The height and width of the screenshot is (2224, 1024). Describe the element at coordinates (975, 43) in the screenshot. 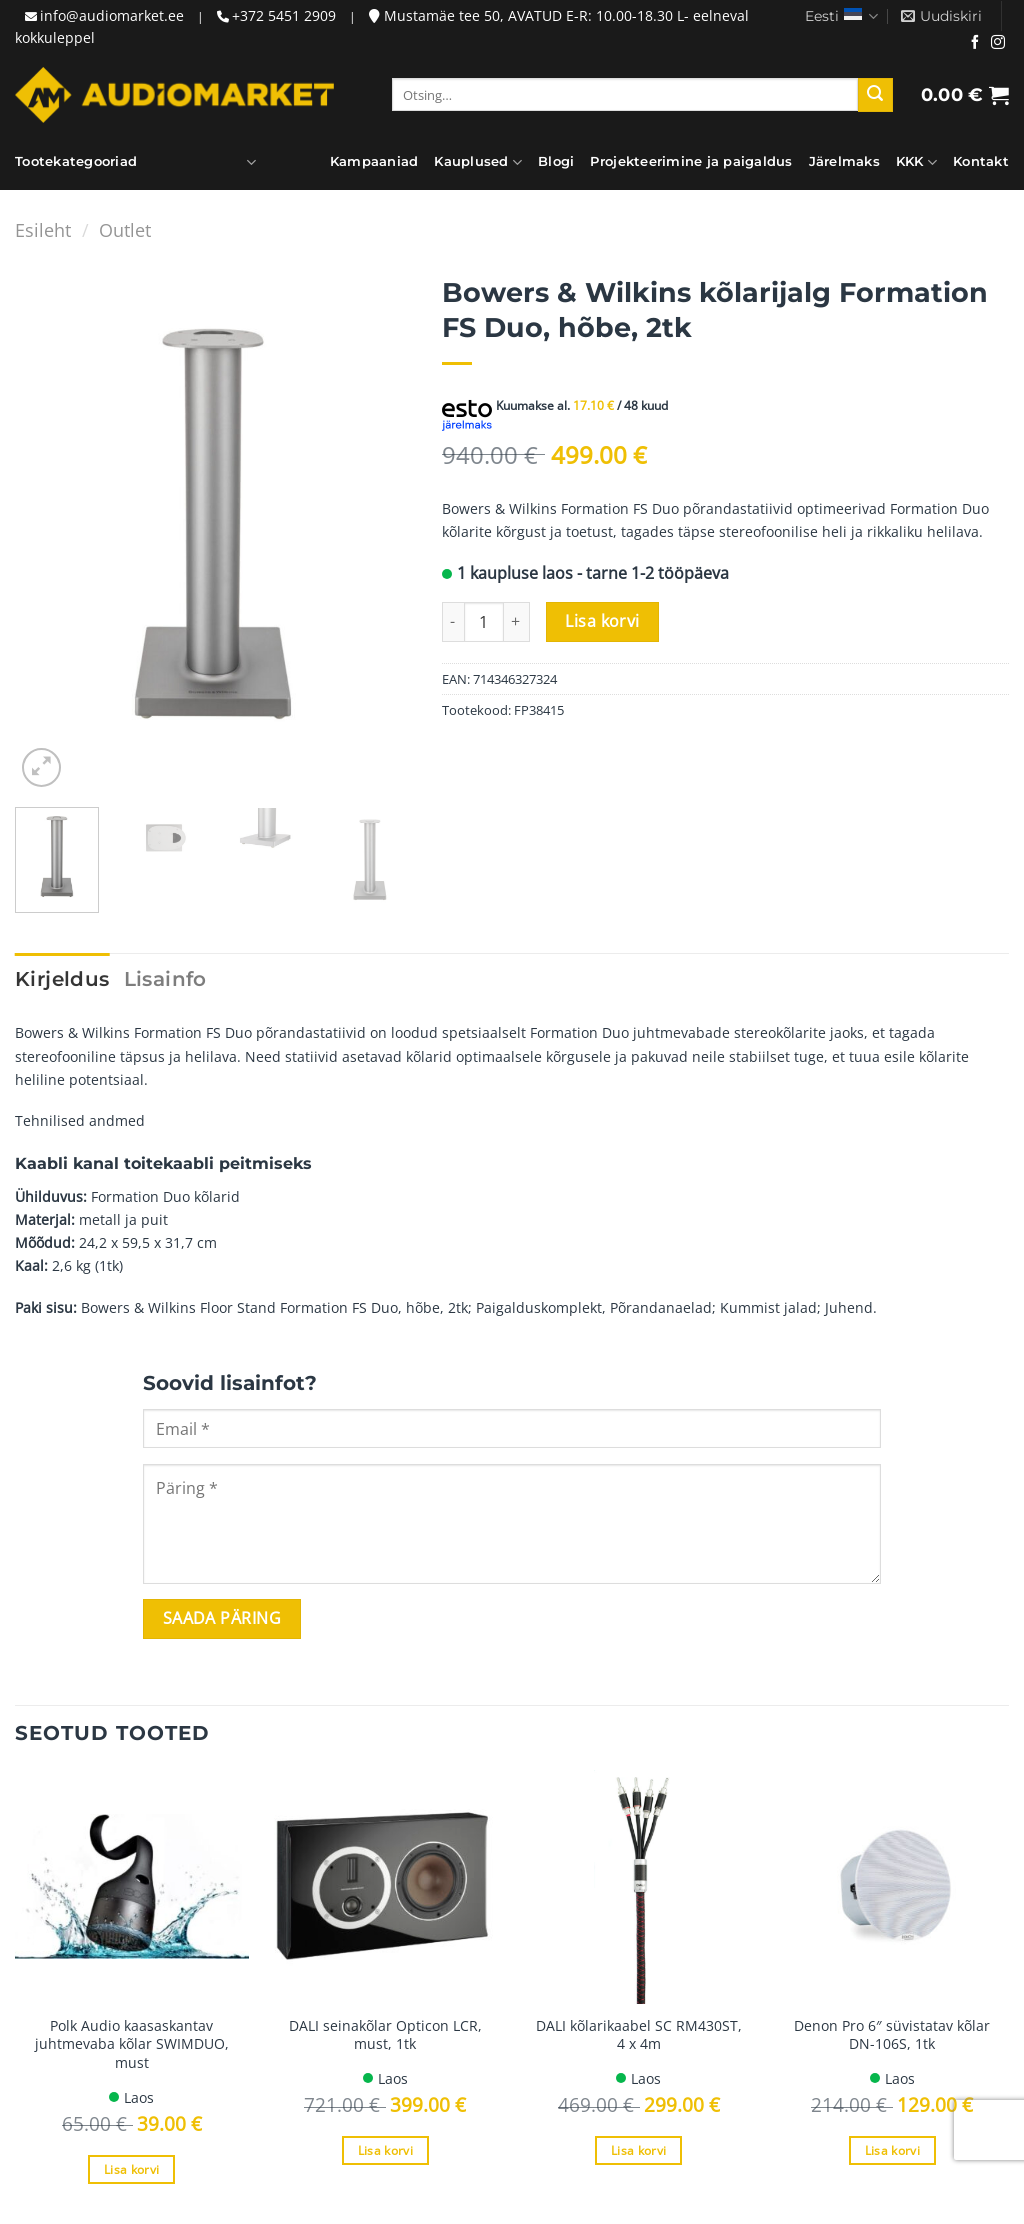

I see `[Jälgi meid Facebookis]` at that location.